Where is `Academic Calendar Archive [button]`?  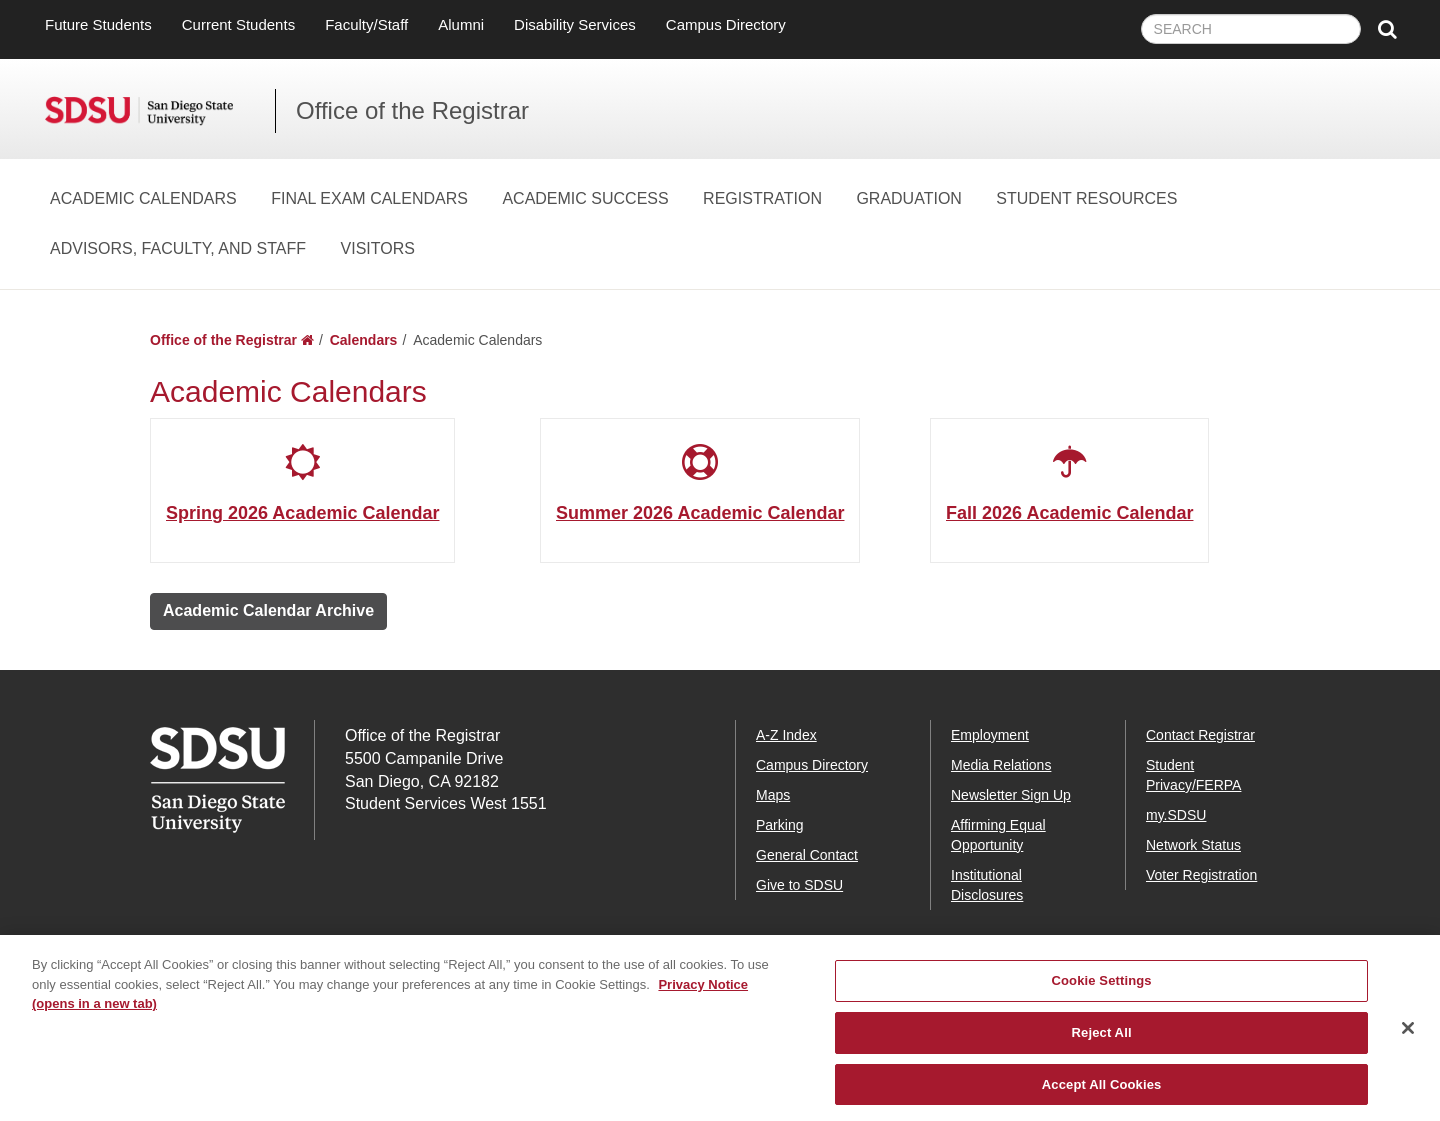
Academic Calendar Archive [button] is located at coordinates (268, 610).